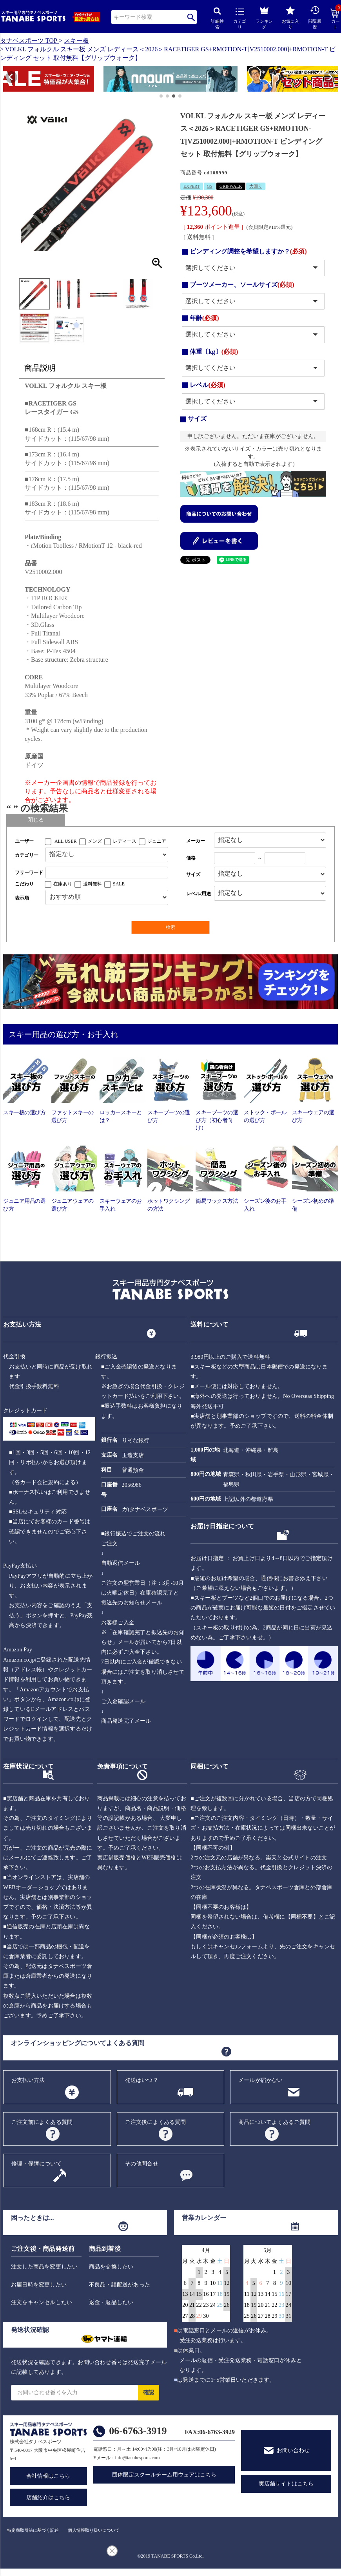 Image resolution: width=341 pixels, height=2576 pixels. Describe the element at coordinates (214, 351) in the screenshot. I see `体重〔kg〕` at that location.